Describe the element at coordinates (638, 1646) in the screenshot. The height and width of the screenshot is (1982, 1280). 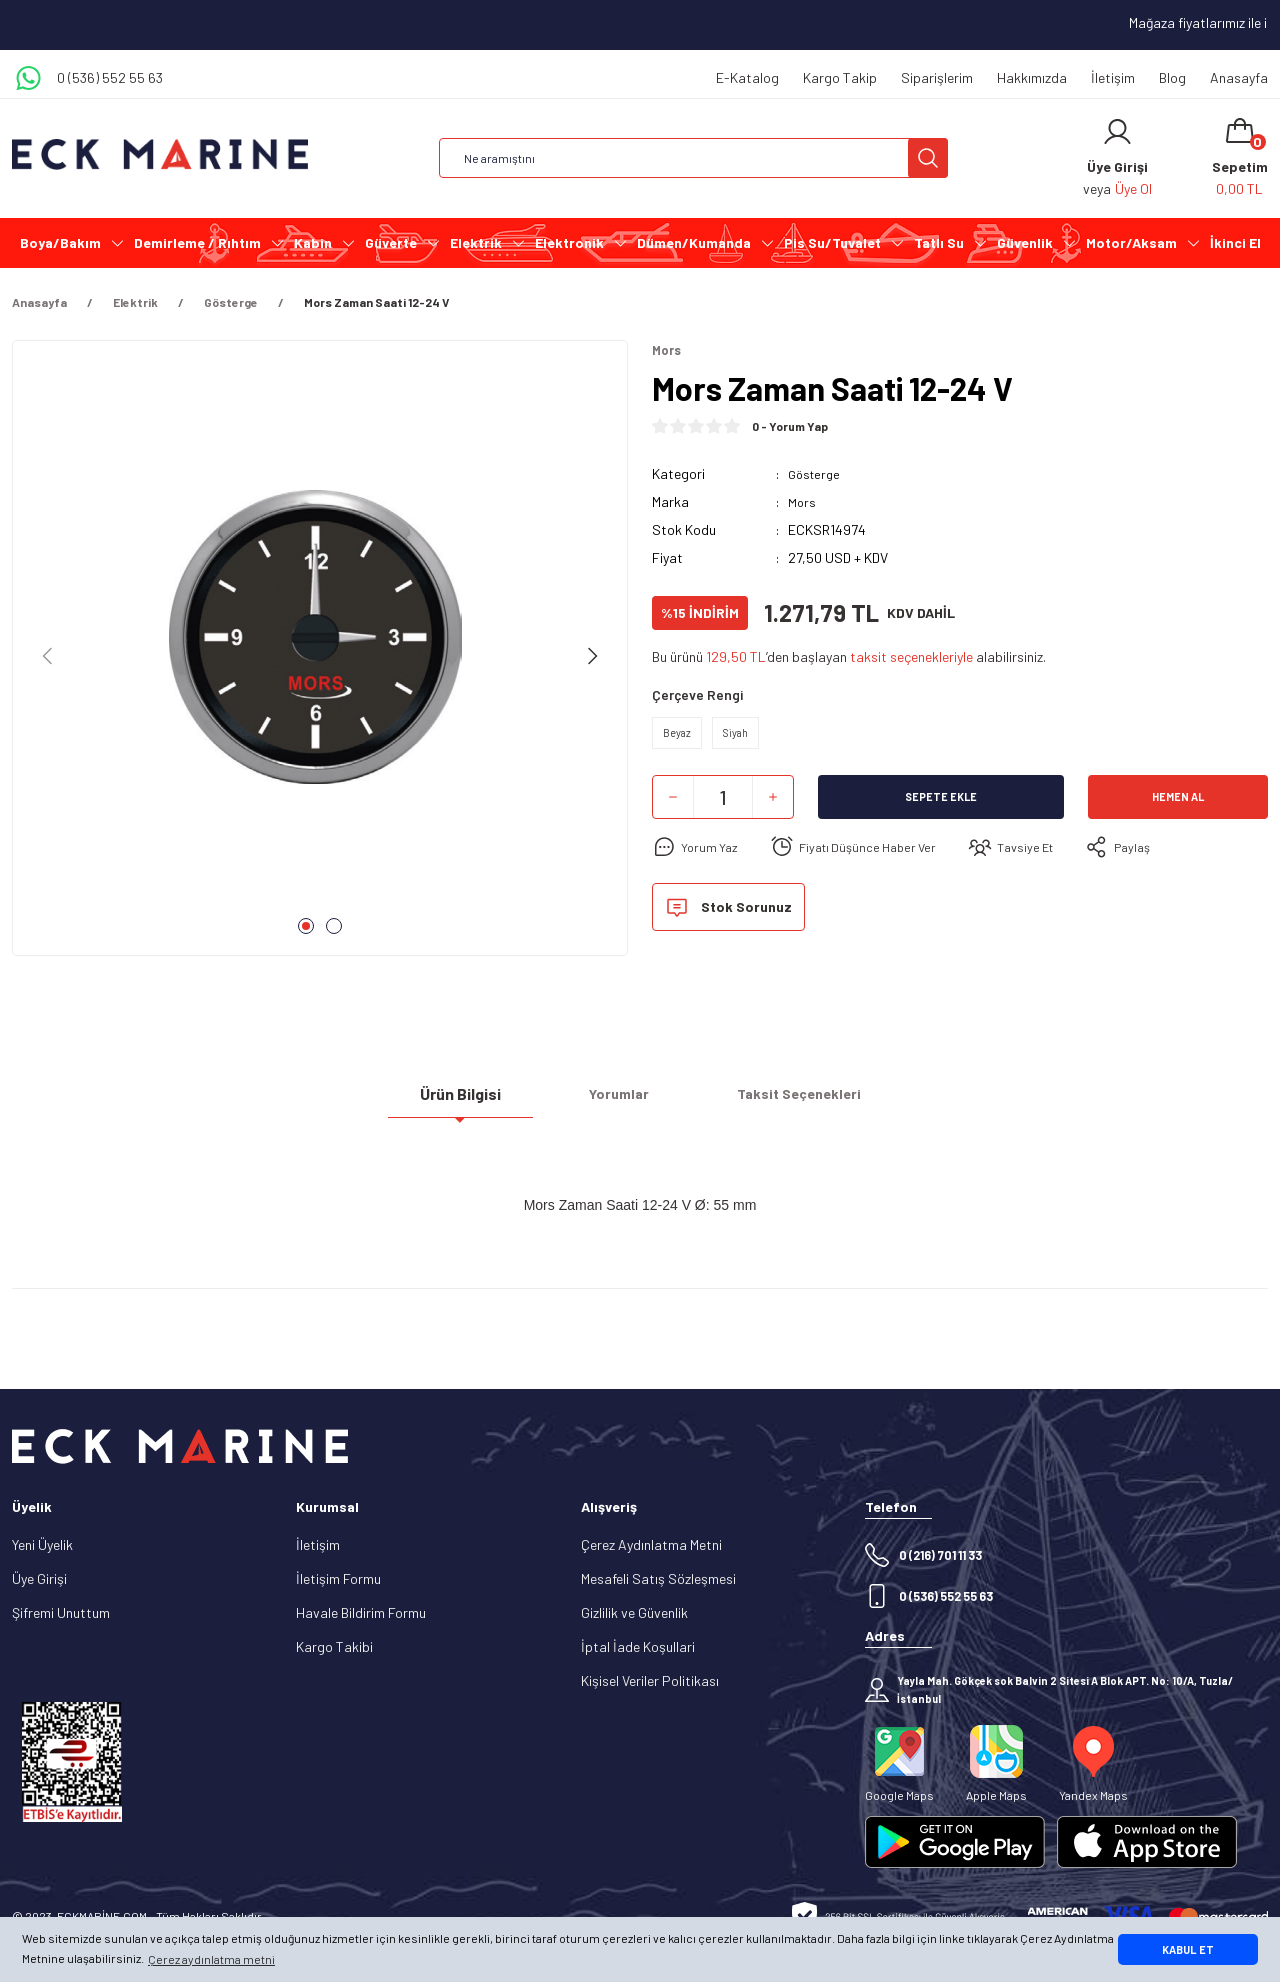
I see `İptal İade Koşullari` at that location.